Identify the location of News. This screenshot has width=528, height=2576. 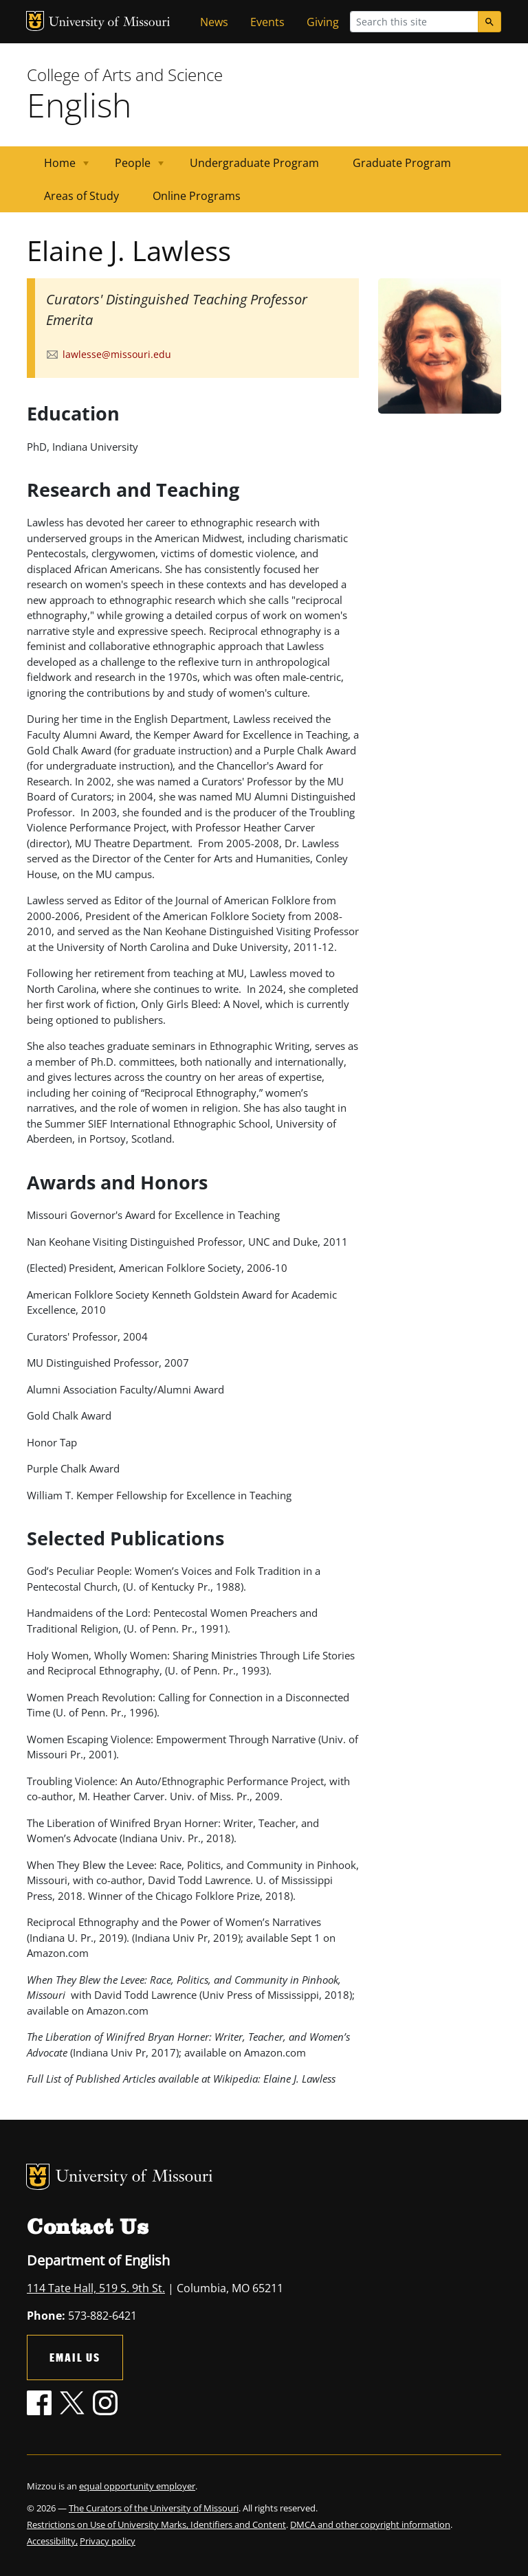
(214, 22).